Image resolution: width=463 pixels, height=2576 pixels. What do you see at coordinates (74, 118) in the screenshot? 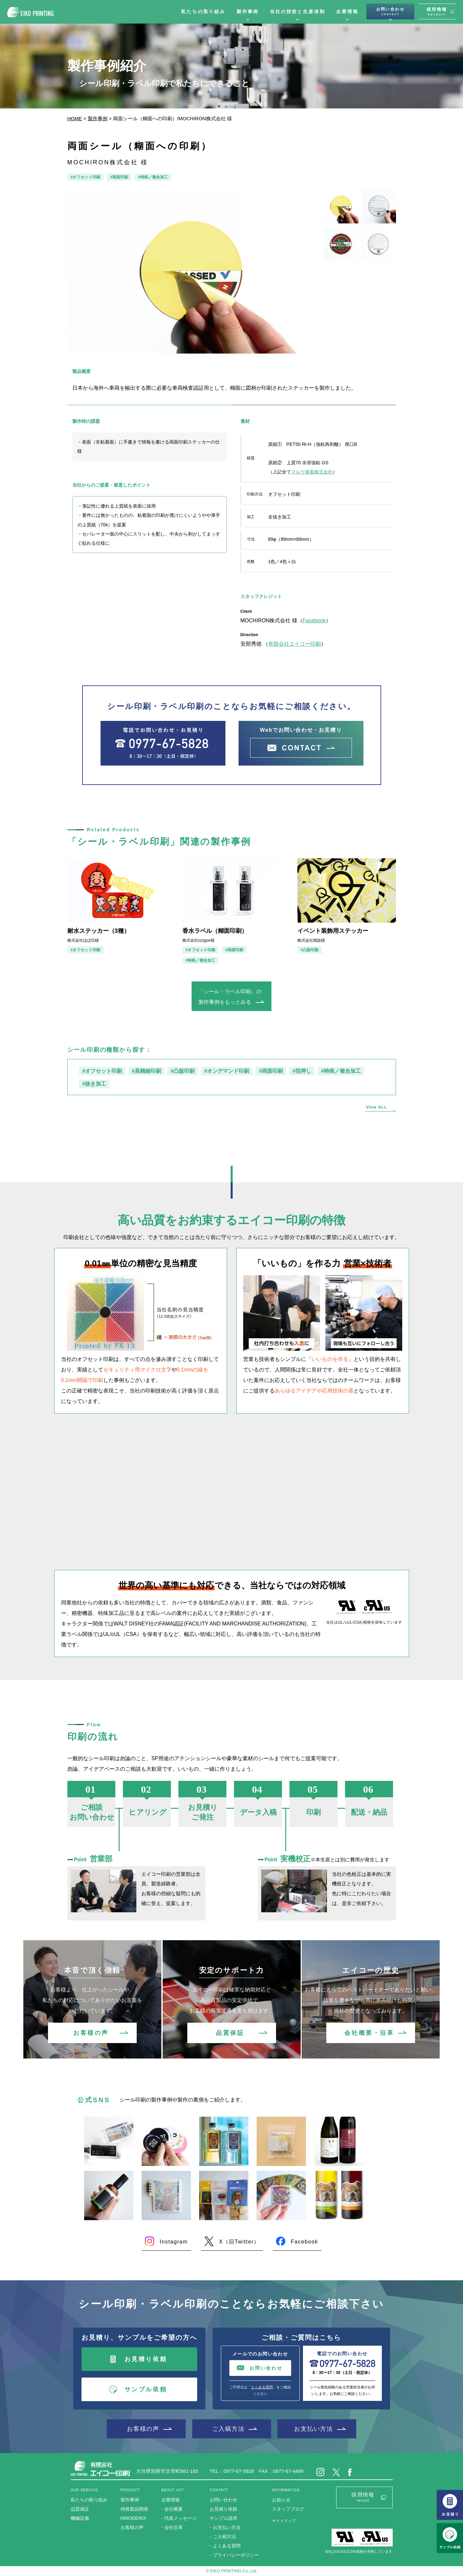
I see `HOME` at bounding box center [74, 118].